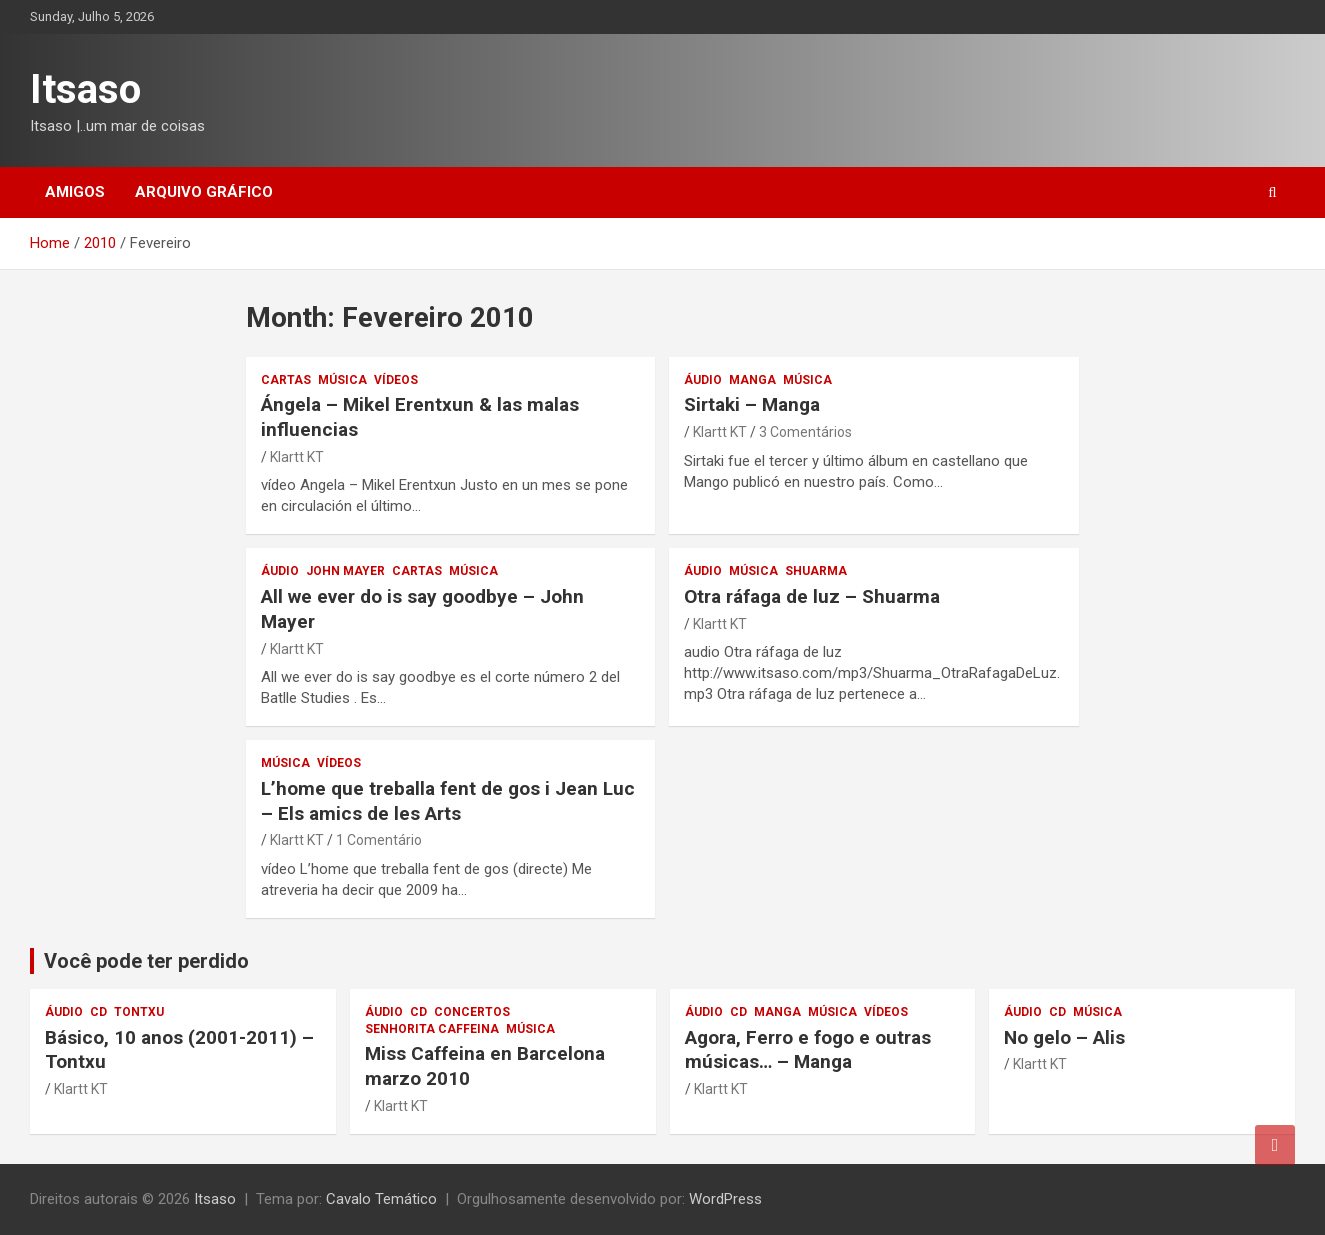 Image resolution: width=1325 pixels, height=1235 pixels. I want to click on Klartt KT, so click(297, 457).